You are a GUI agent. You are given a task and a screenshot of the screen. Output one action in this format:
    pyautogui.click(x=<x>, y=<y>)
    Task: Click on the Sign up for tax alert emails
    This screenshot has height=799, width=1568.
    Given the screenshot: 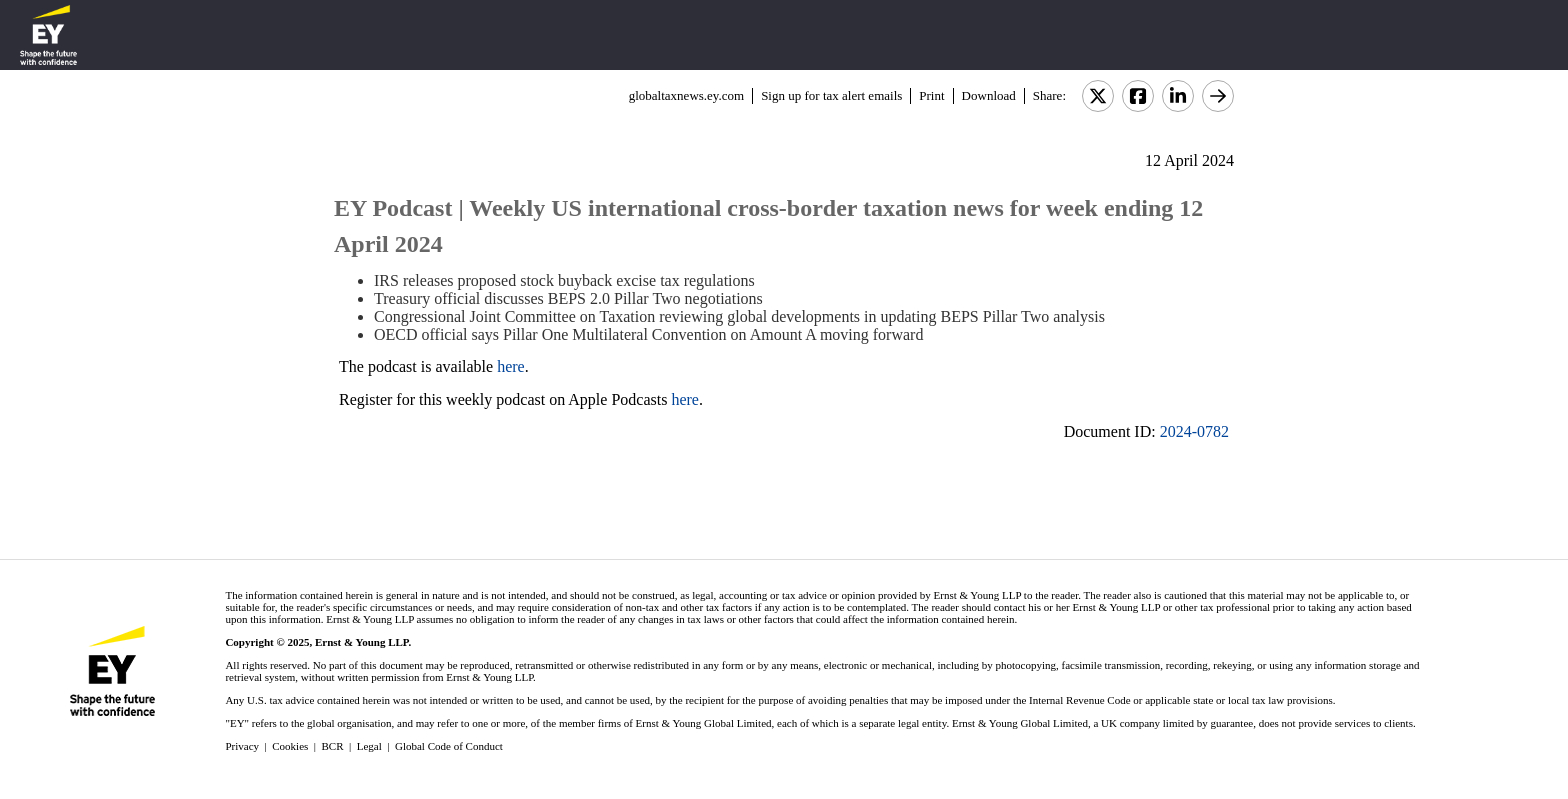 What is the action you would take?
    pyautogui.click(x=831, y=95)
    